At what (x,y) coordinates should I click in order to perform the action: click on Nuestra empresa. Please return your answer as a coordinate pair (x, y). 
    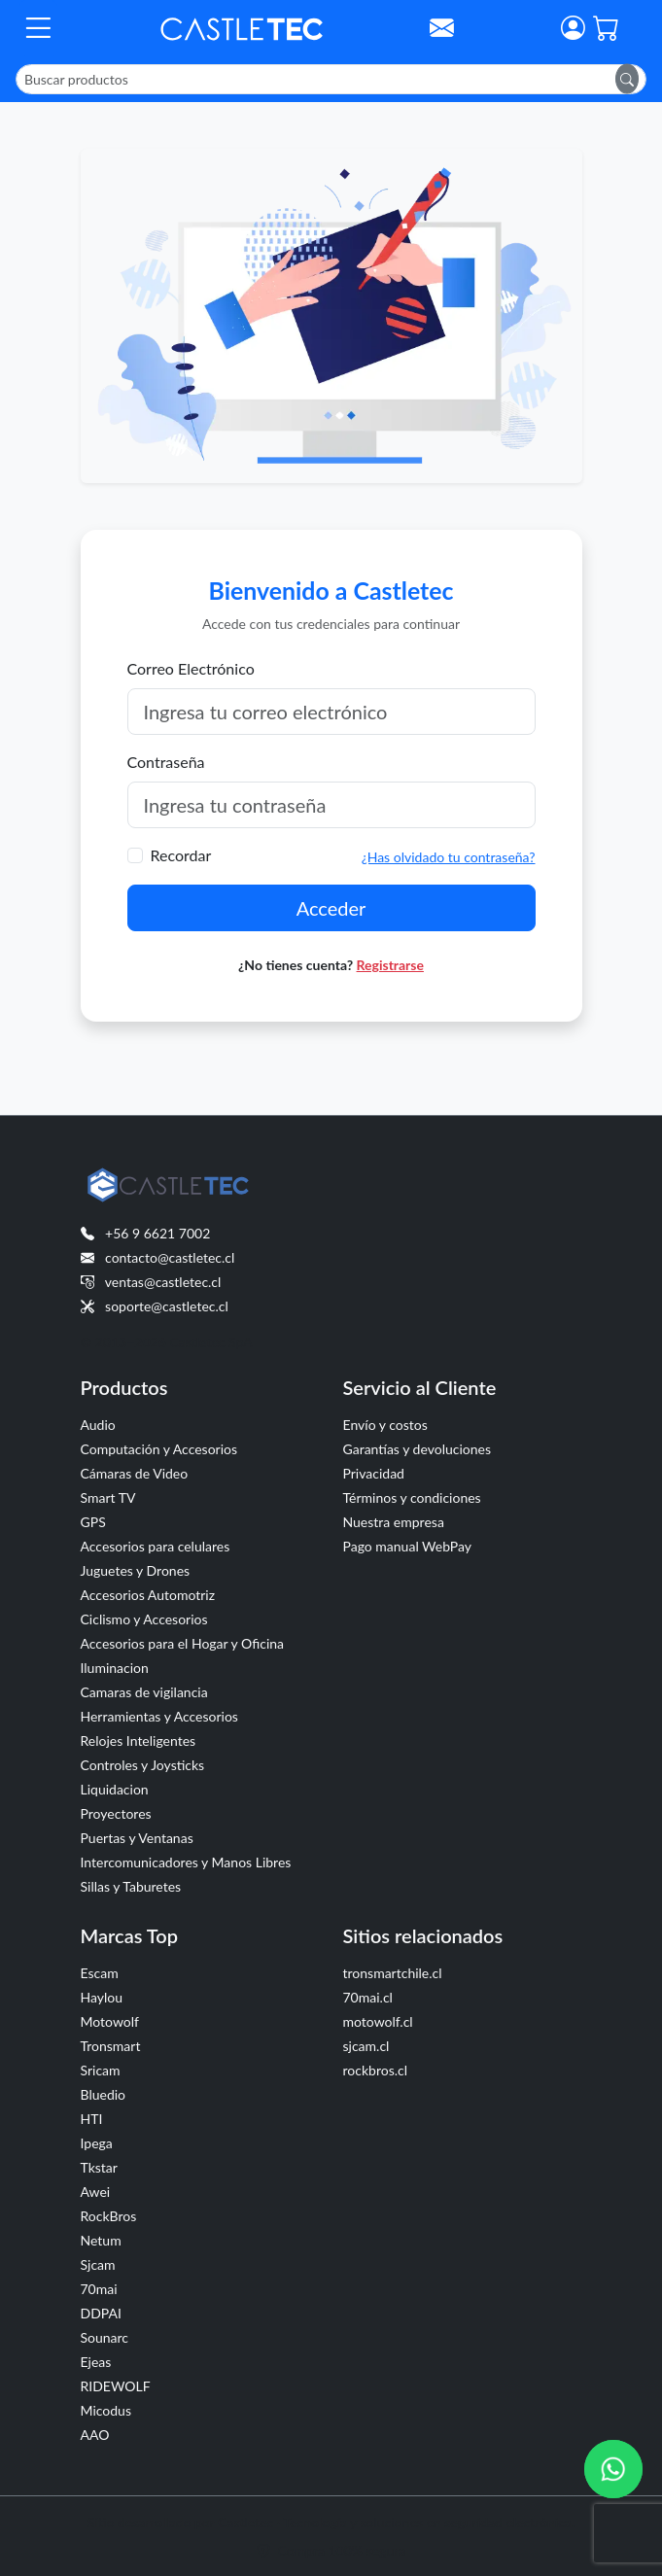
    Looking at the image, I should click on (393, 1522).